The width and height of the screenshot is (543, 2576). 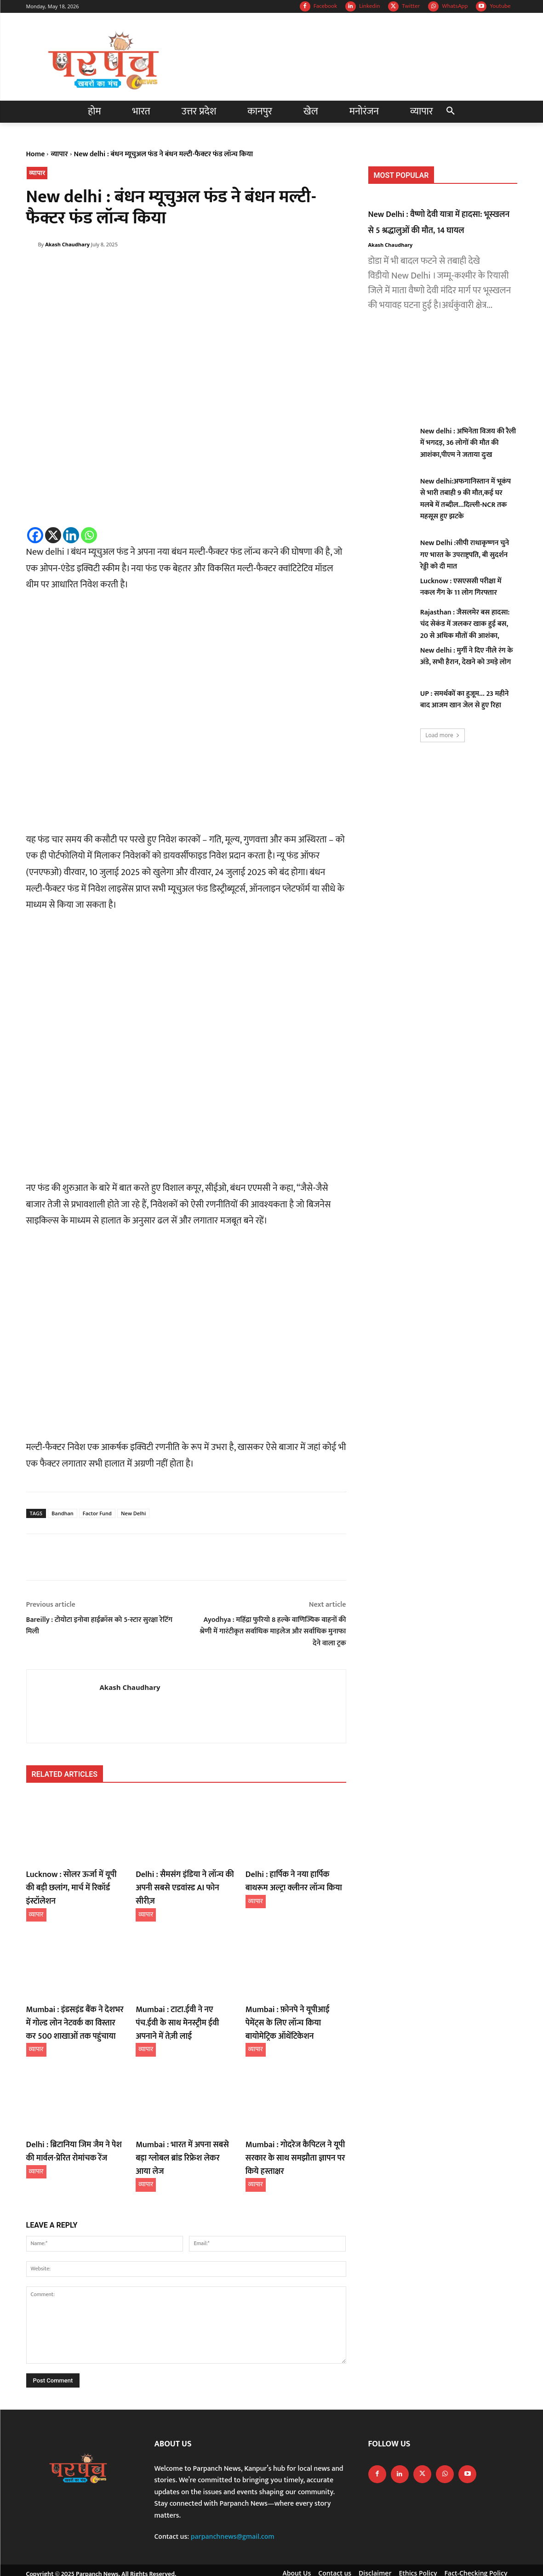 I want to click on Lucknow : एसएससी परीक्षा में नकल गैंग के 11 लोग गिरफ्तार, so click(x=461, y=587).